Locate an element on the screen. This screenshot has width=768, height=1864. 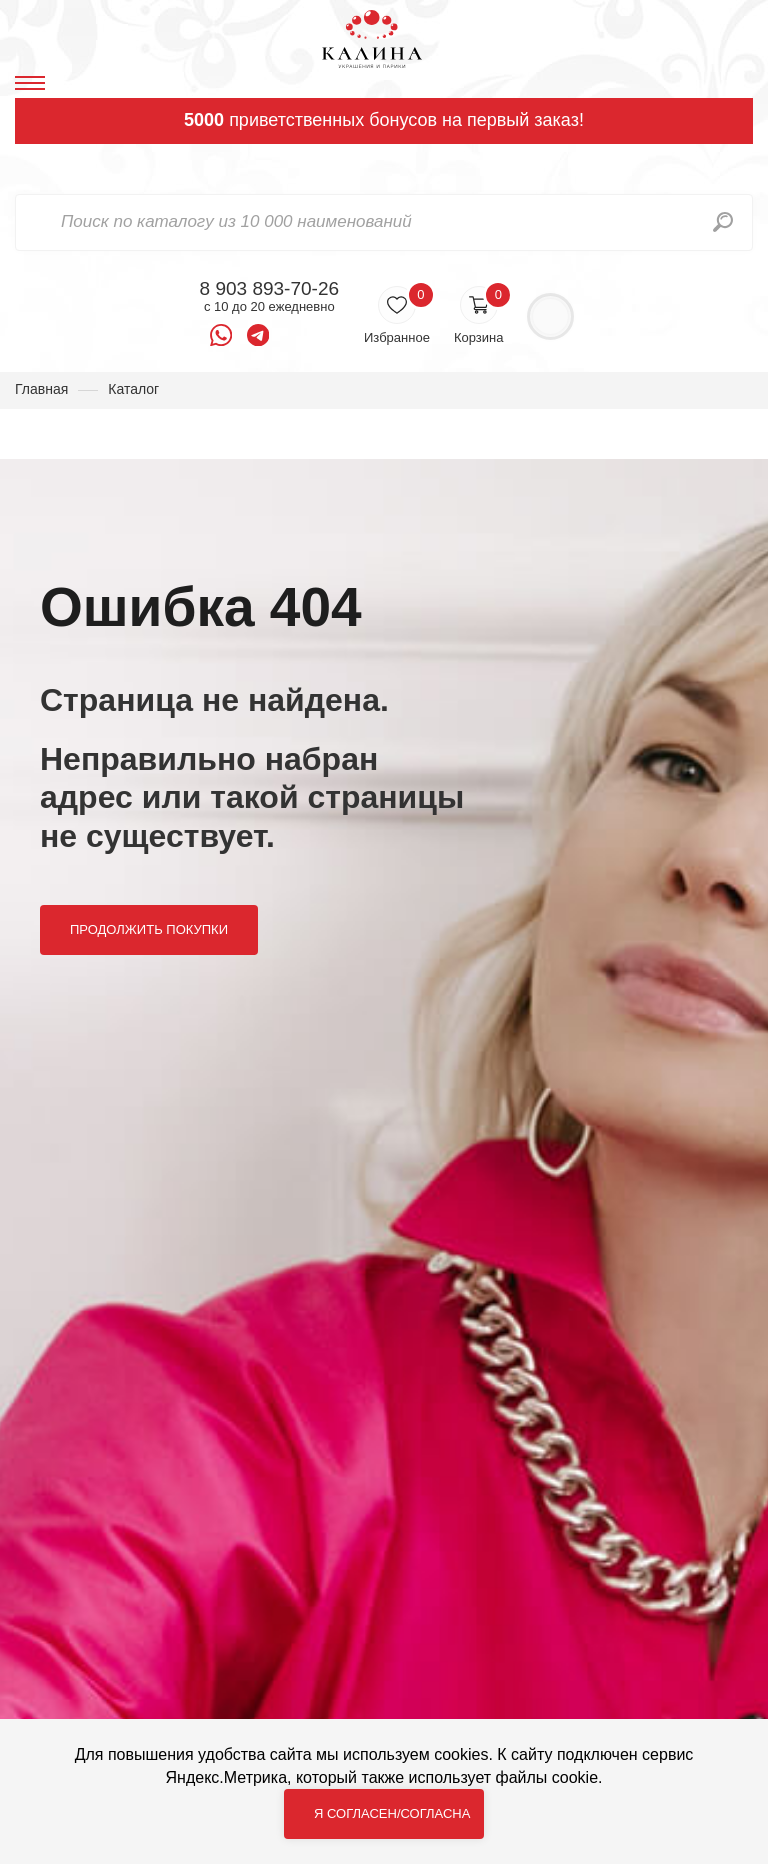
Главная is located at coordinates (41, 389).